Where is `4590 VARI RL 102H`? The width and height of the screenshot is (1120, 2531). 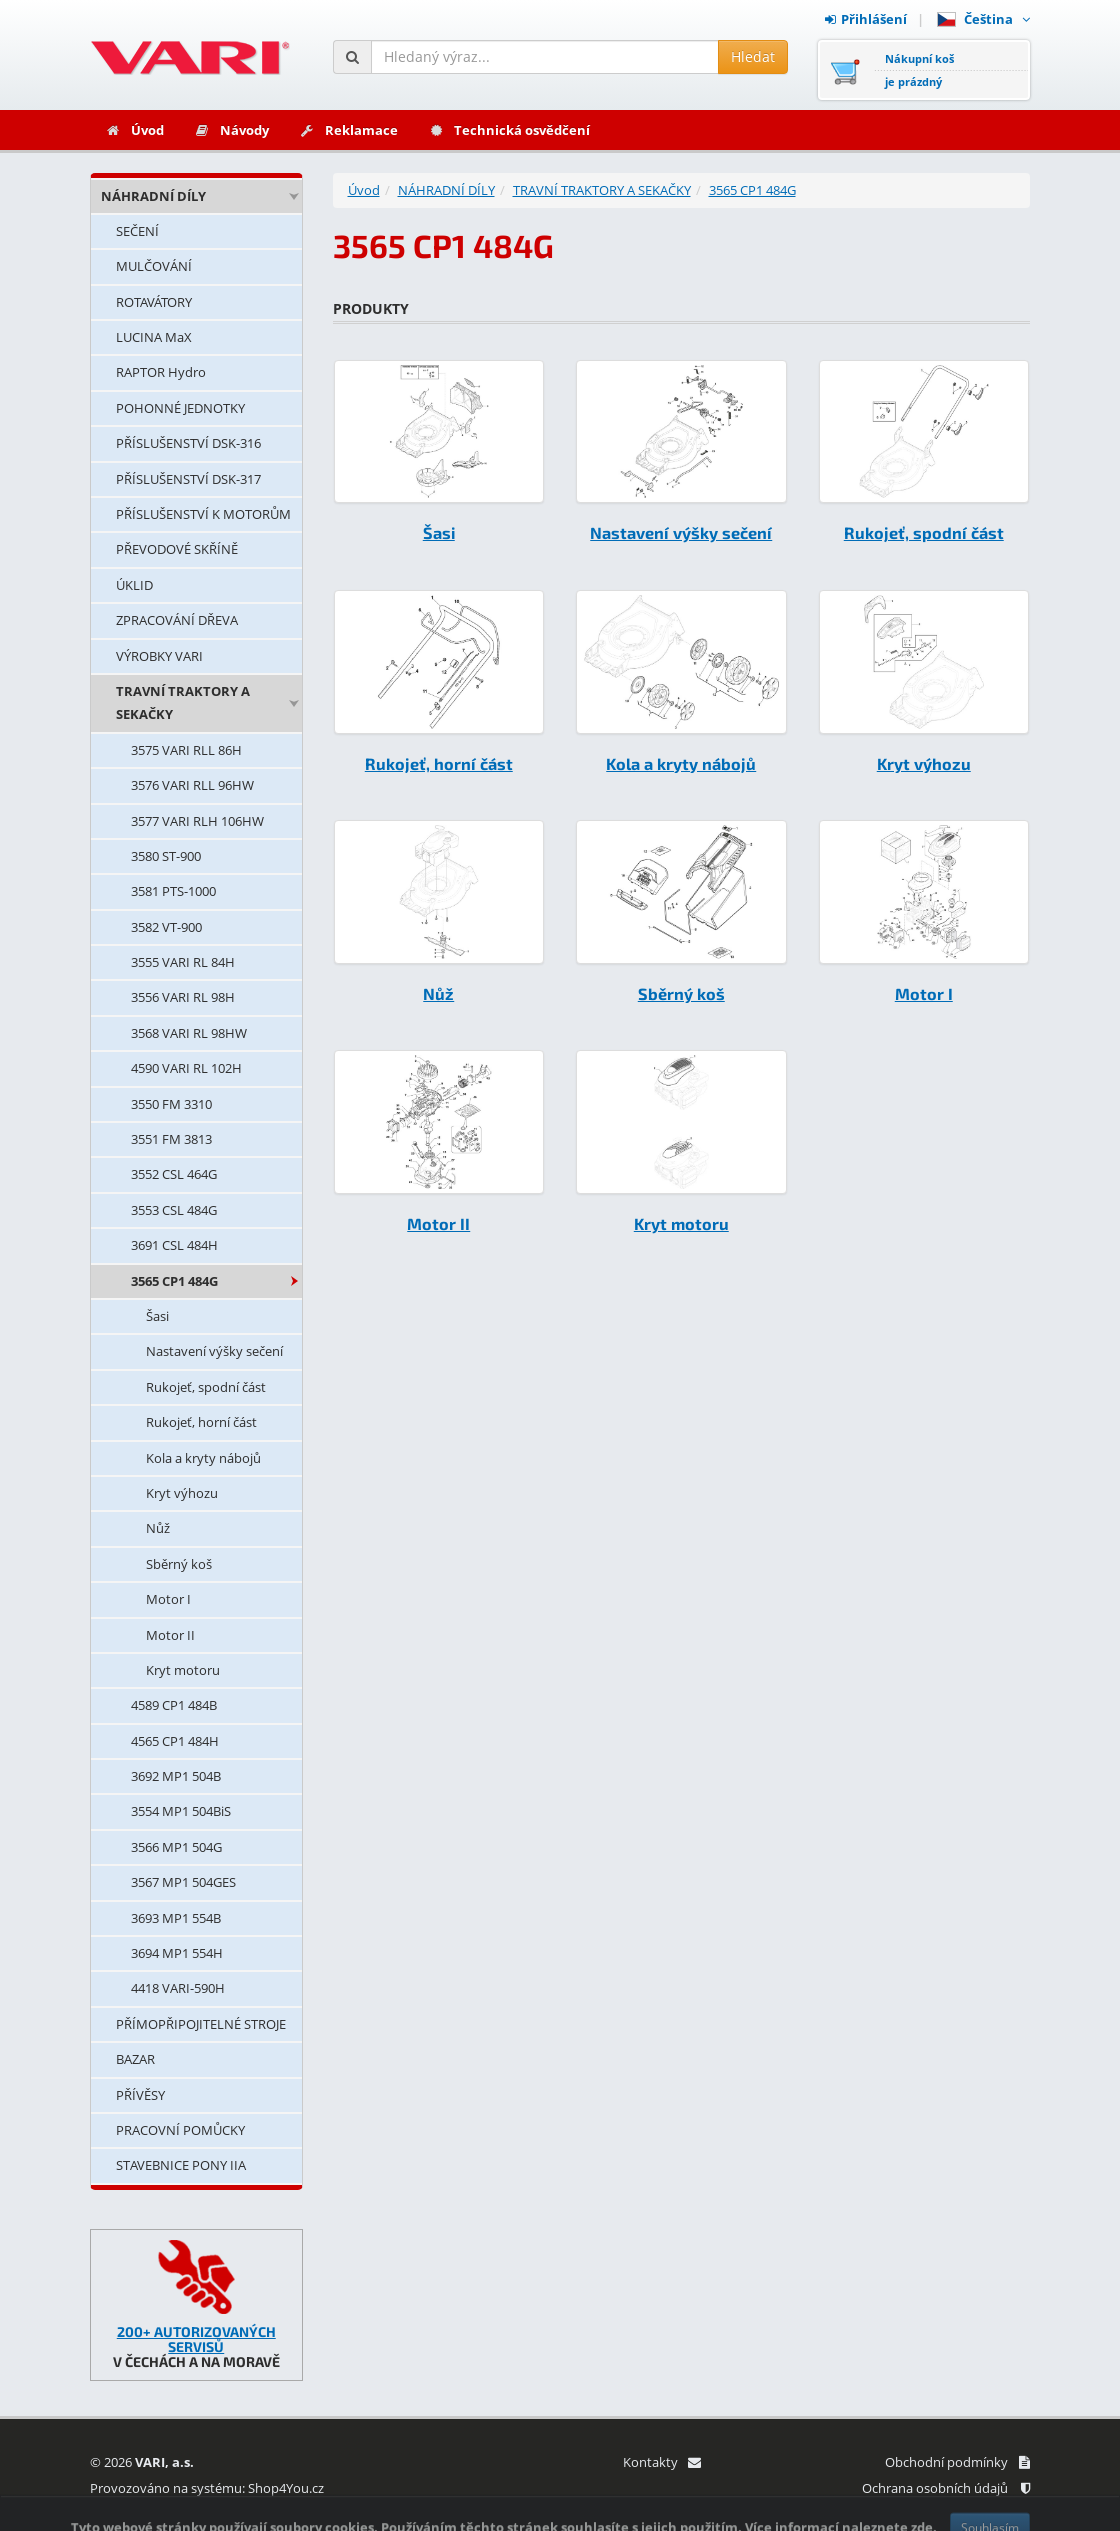
4590 VARI RL 102H is located at coordinates (186, 1068).